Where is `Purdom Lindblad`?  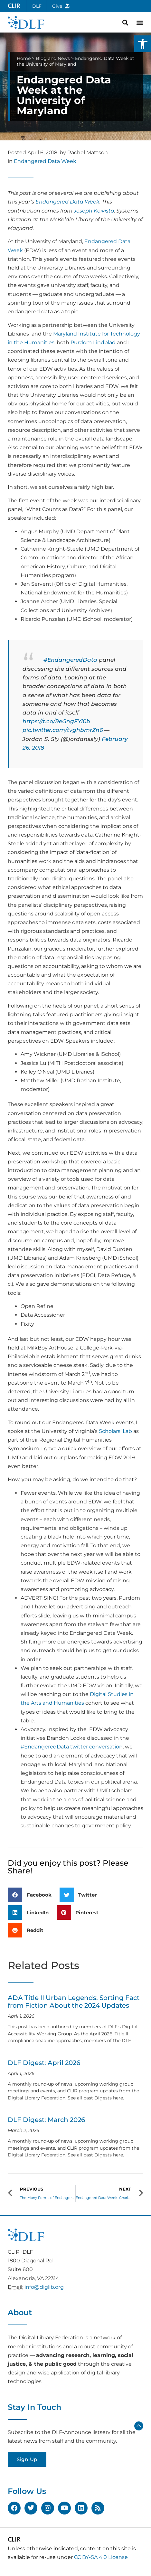 Purdom Lindblad is located at coordinates (93, 342).